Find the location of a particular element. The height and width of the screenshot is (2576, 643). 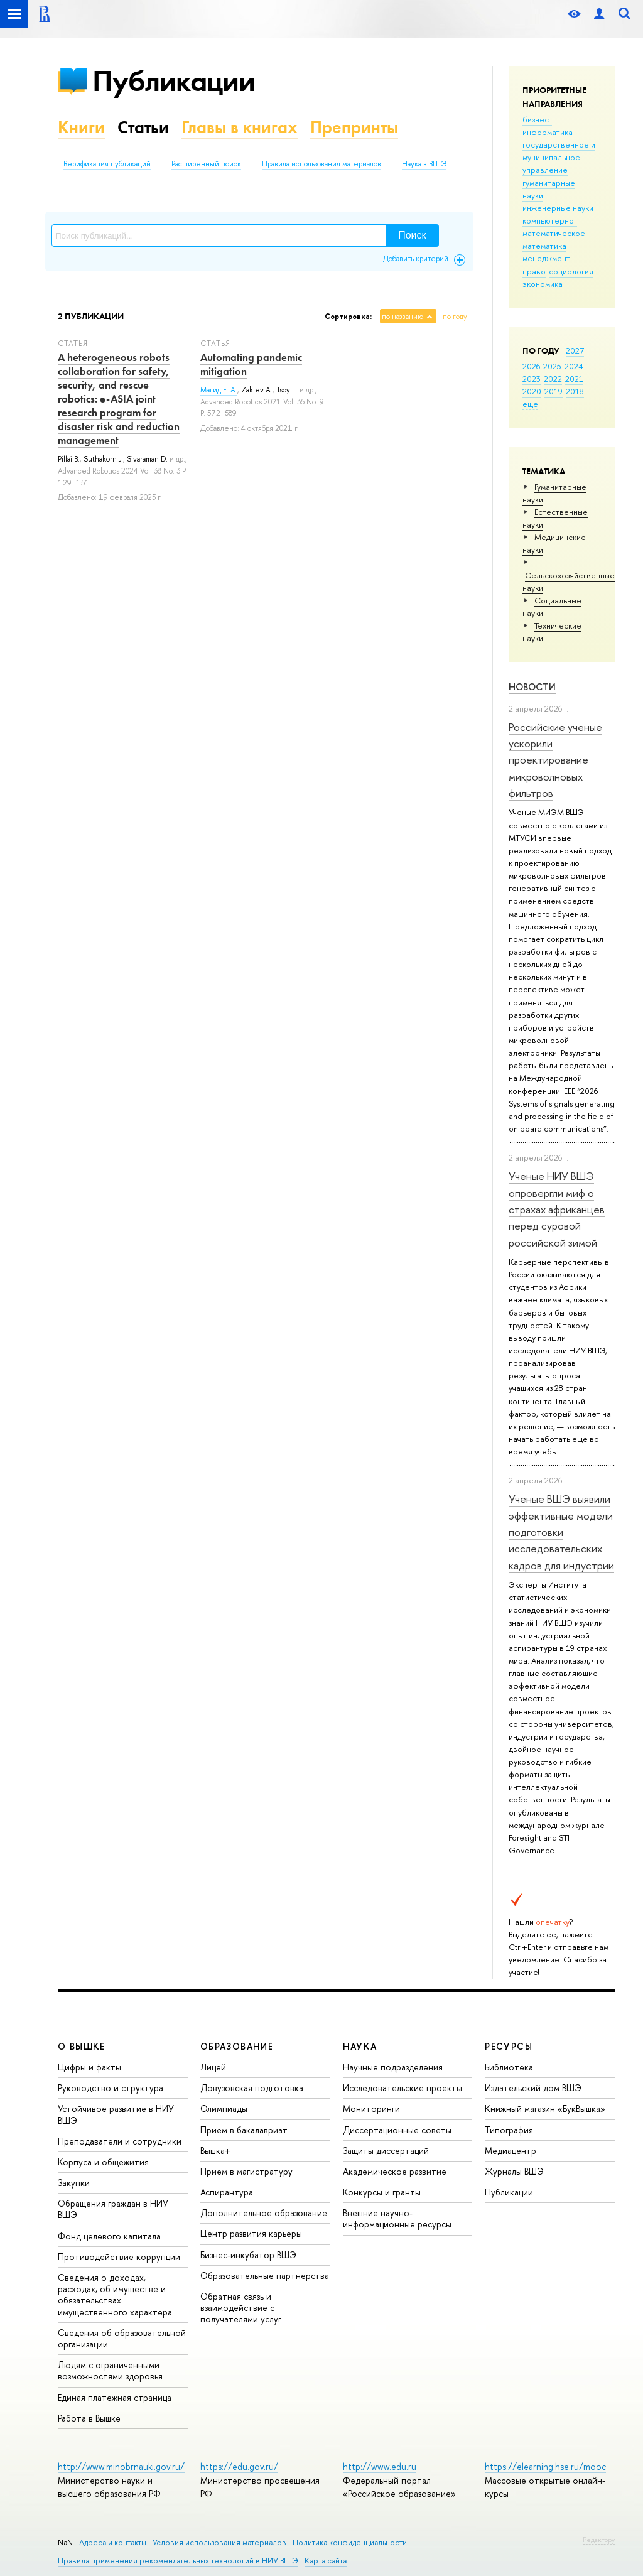

http://www.edu.ru is located at coordinates (379, 2466).